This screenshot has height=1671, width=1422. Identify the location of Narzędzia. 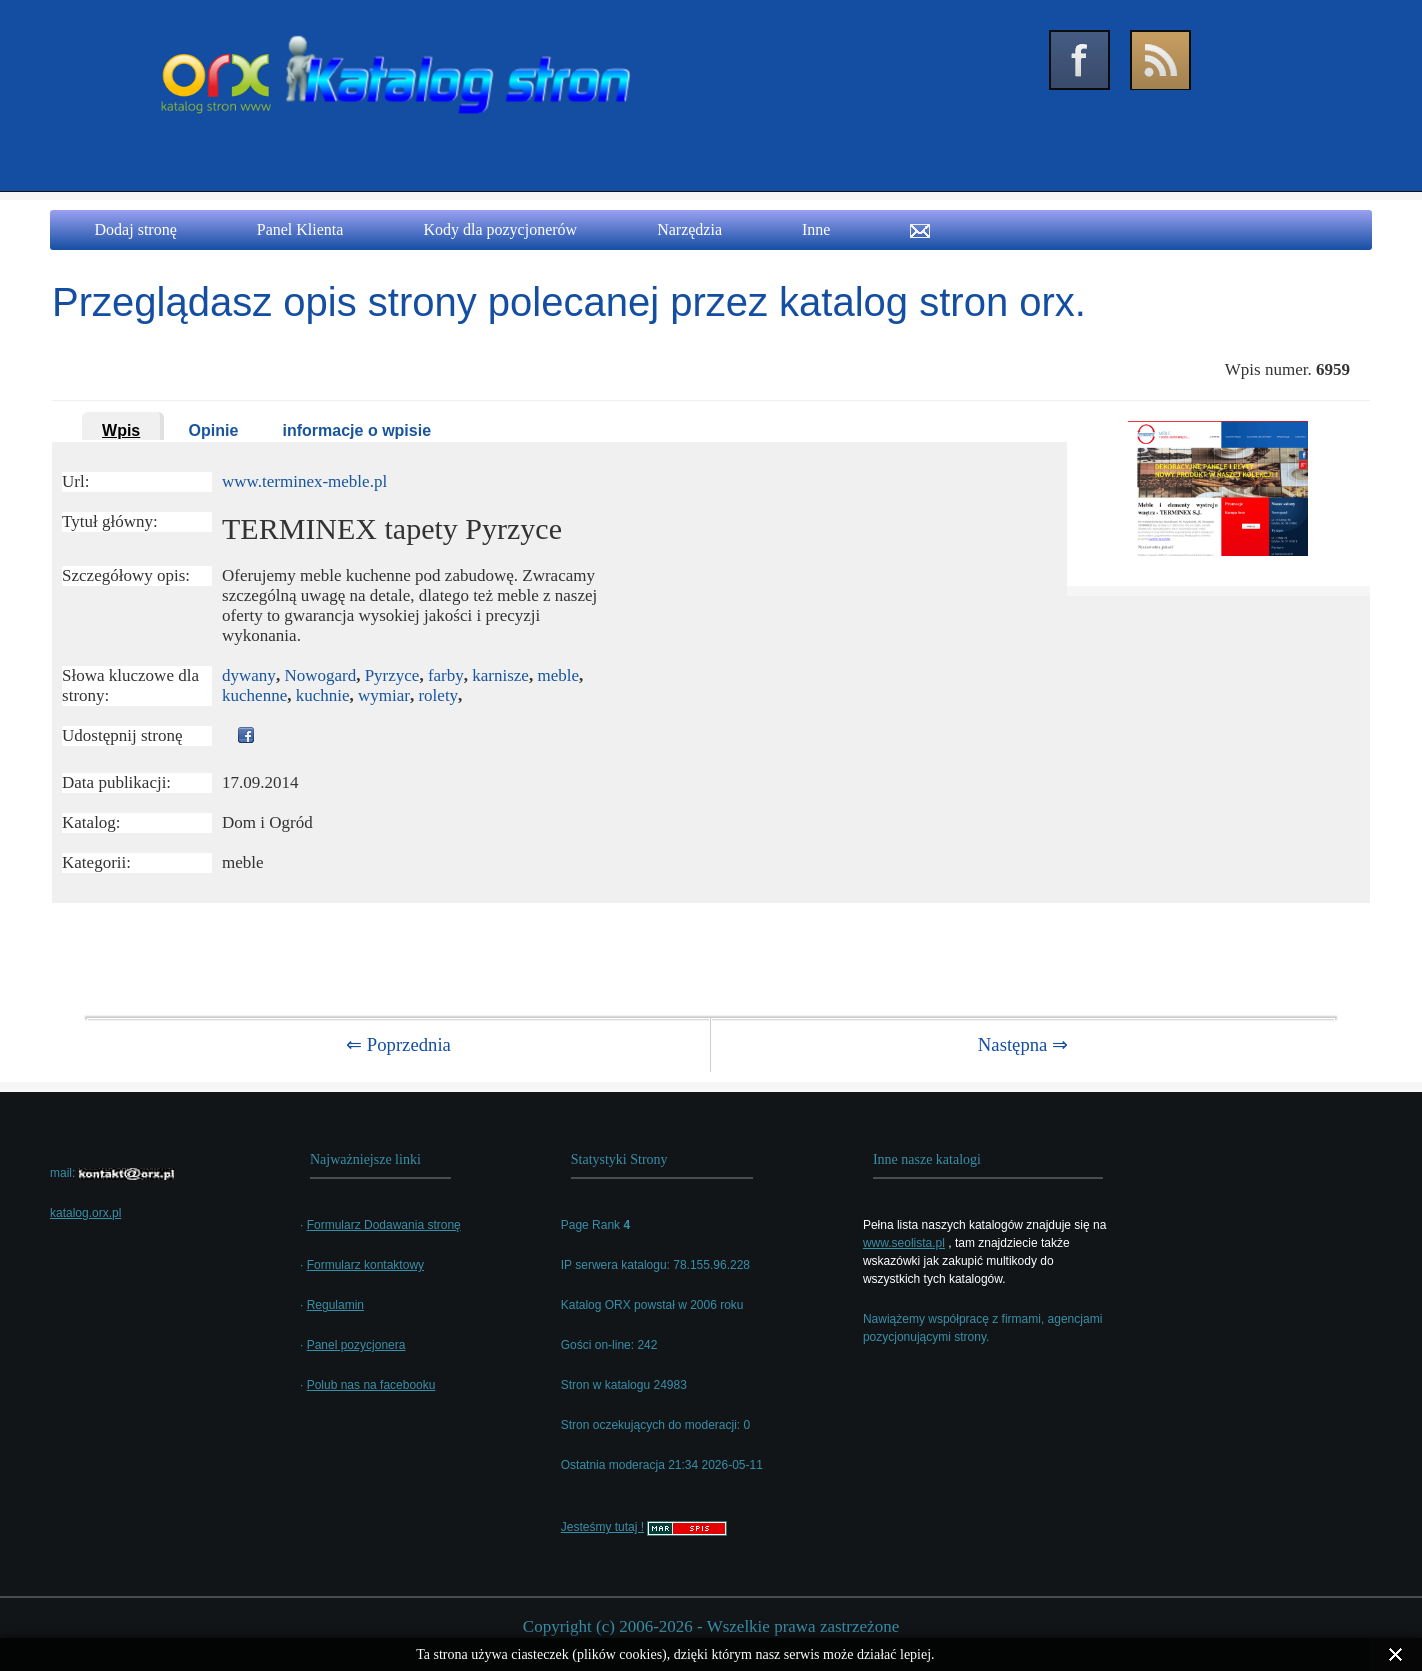
(689, 229).